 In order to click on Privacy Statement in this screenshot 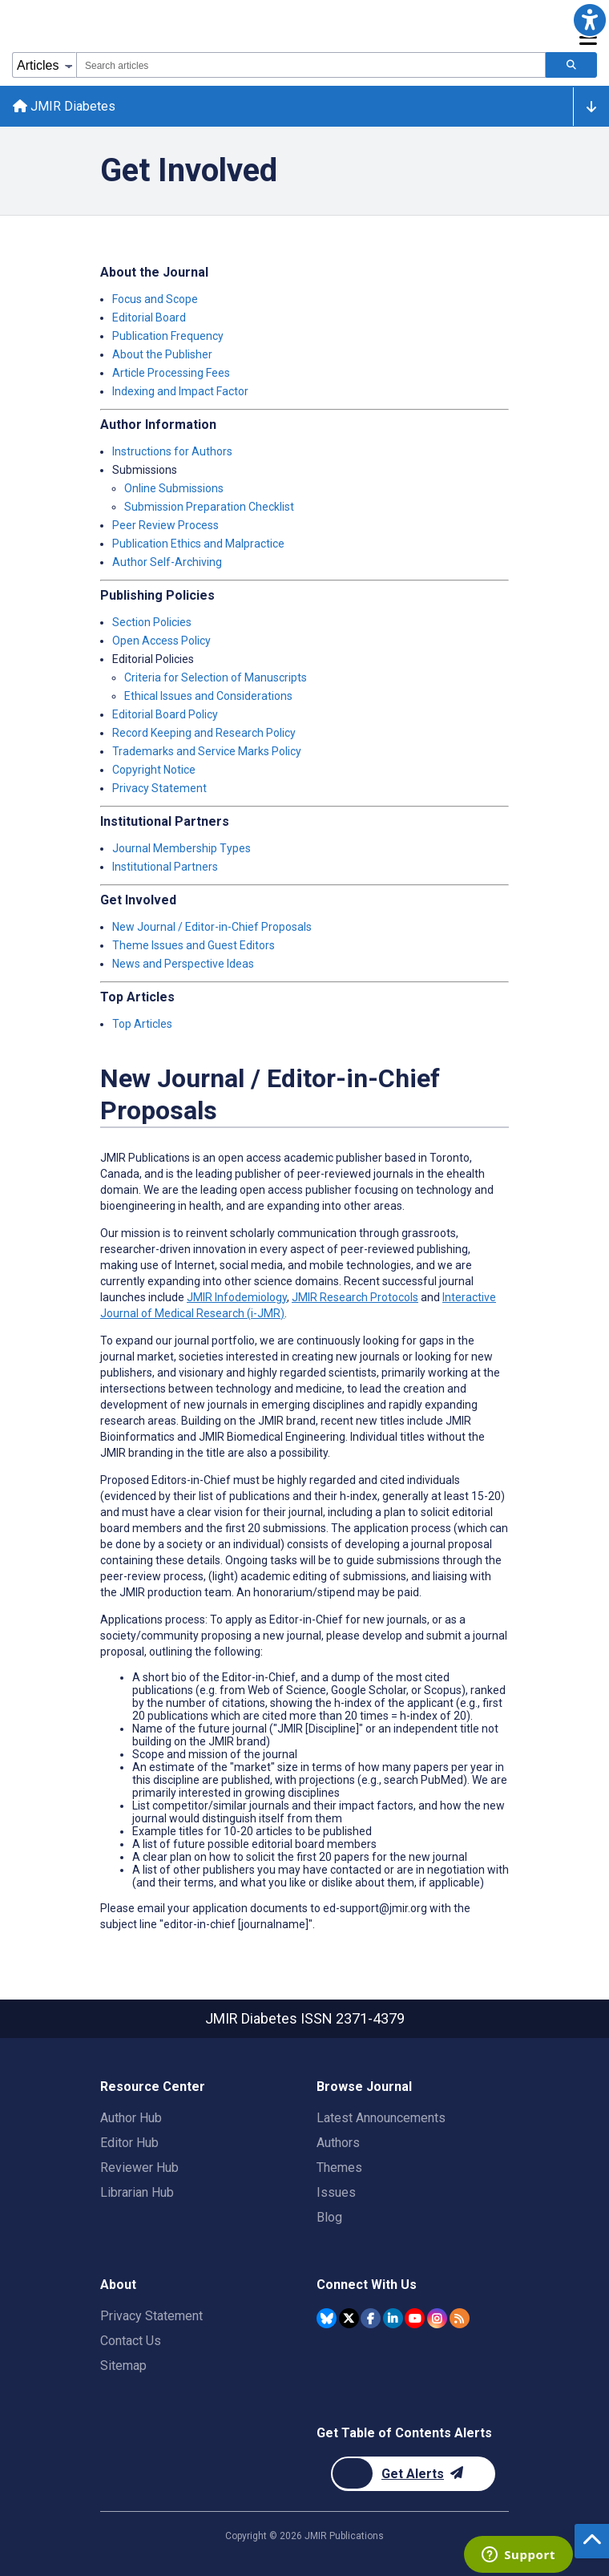, I will do `click(159, 788)`.